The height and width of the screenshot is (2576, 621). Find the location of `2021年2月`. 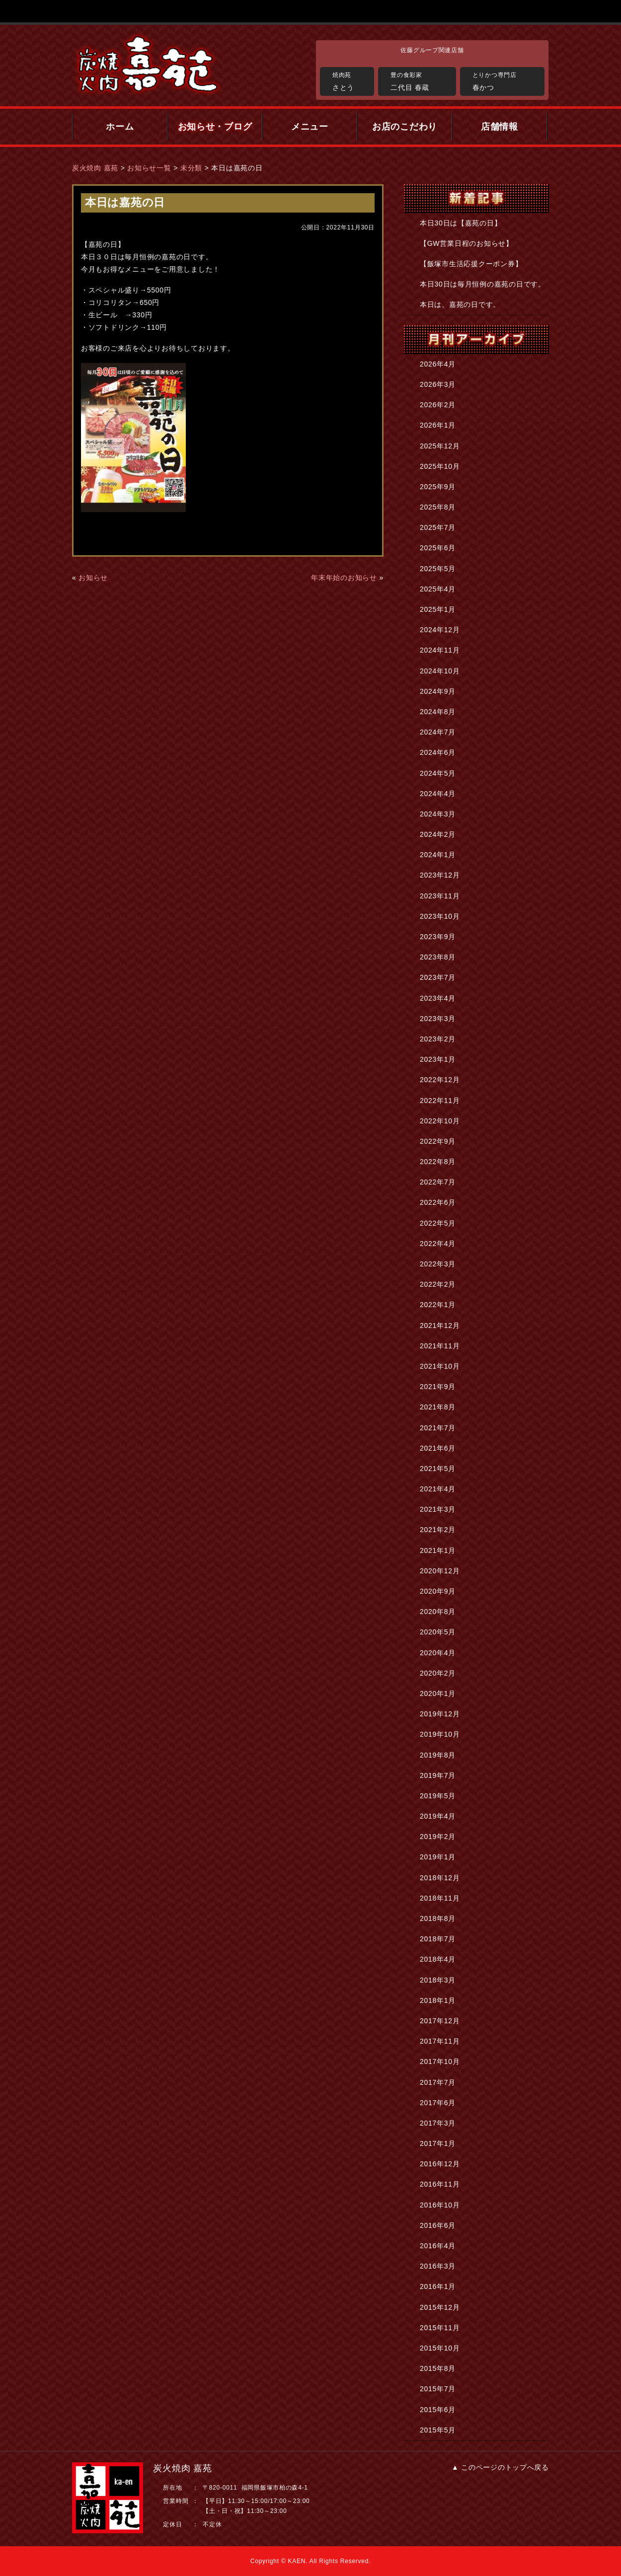

2021年2月 is located at coordinates (438, 1530).